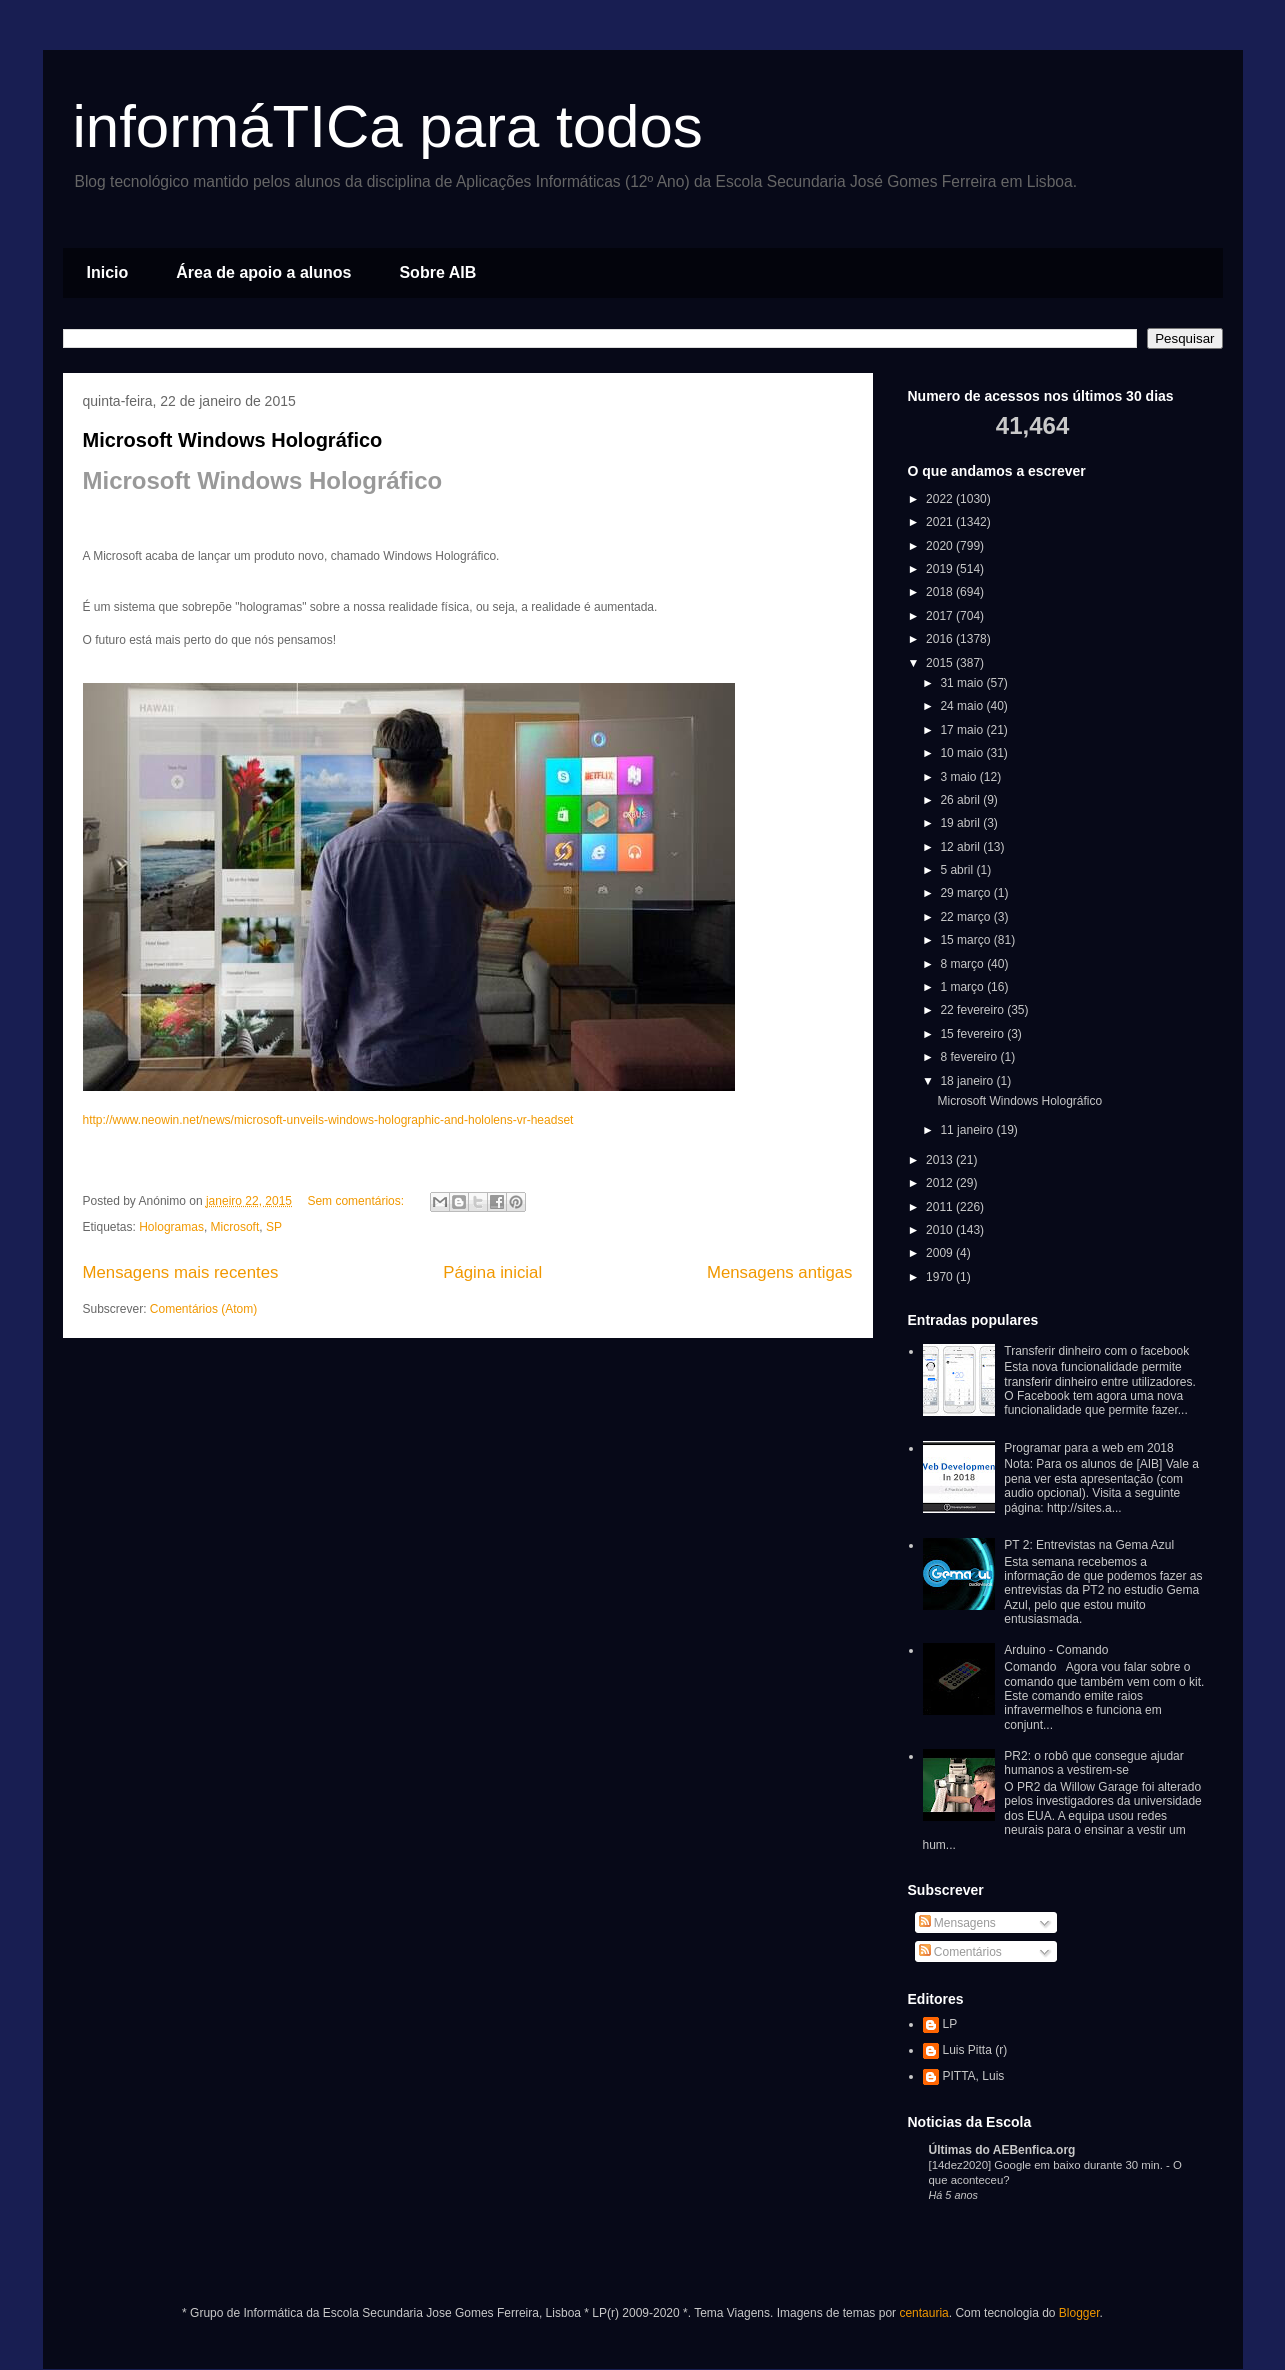 Image resolution: width=1285 pixels, height=2370 pixels. Describe the element at coordinates (963, 987) in the screenshot. I see `1 março` at that location.